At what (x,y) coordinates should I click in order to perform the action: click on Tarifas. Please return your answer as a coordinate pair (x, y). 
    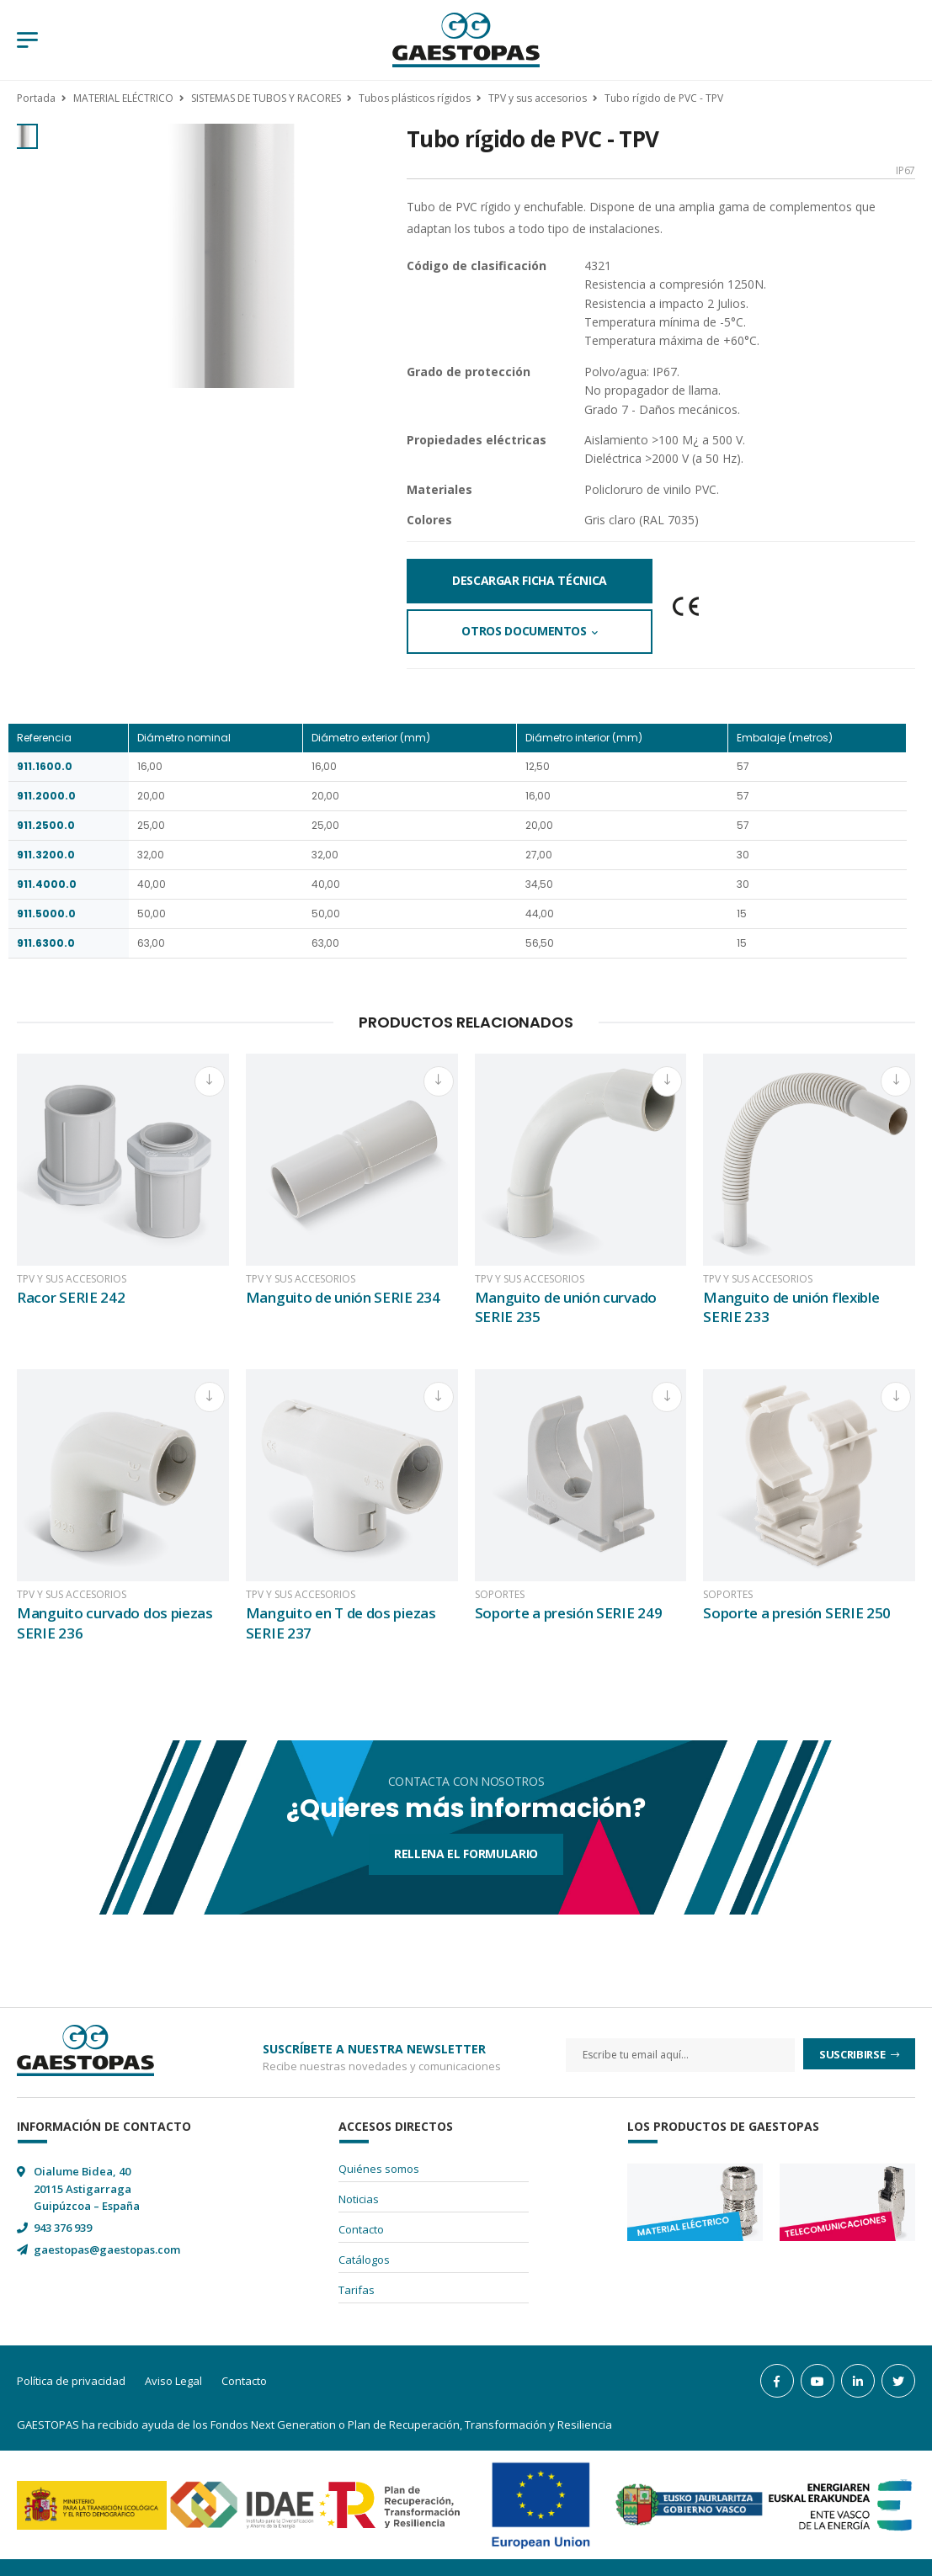
    Looking at the image, I should click on (356, 2289).